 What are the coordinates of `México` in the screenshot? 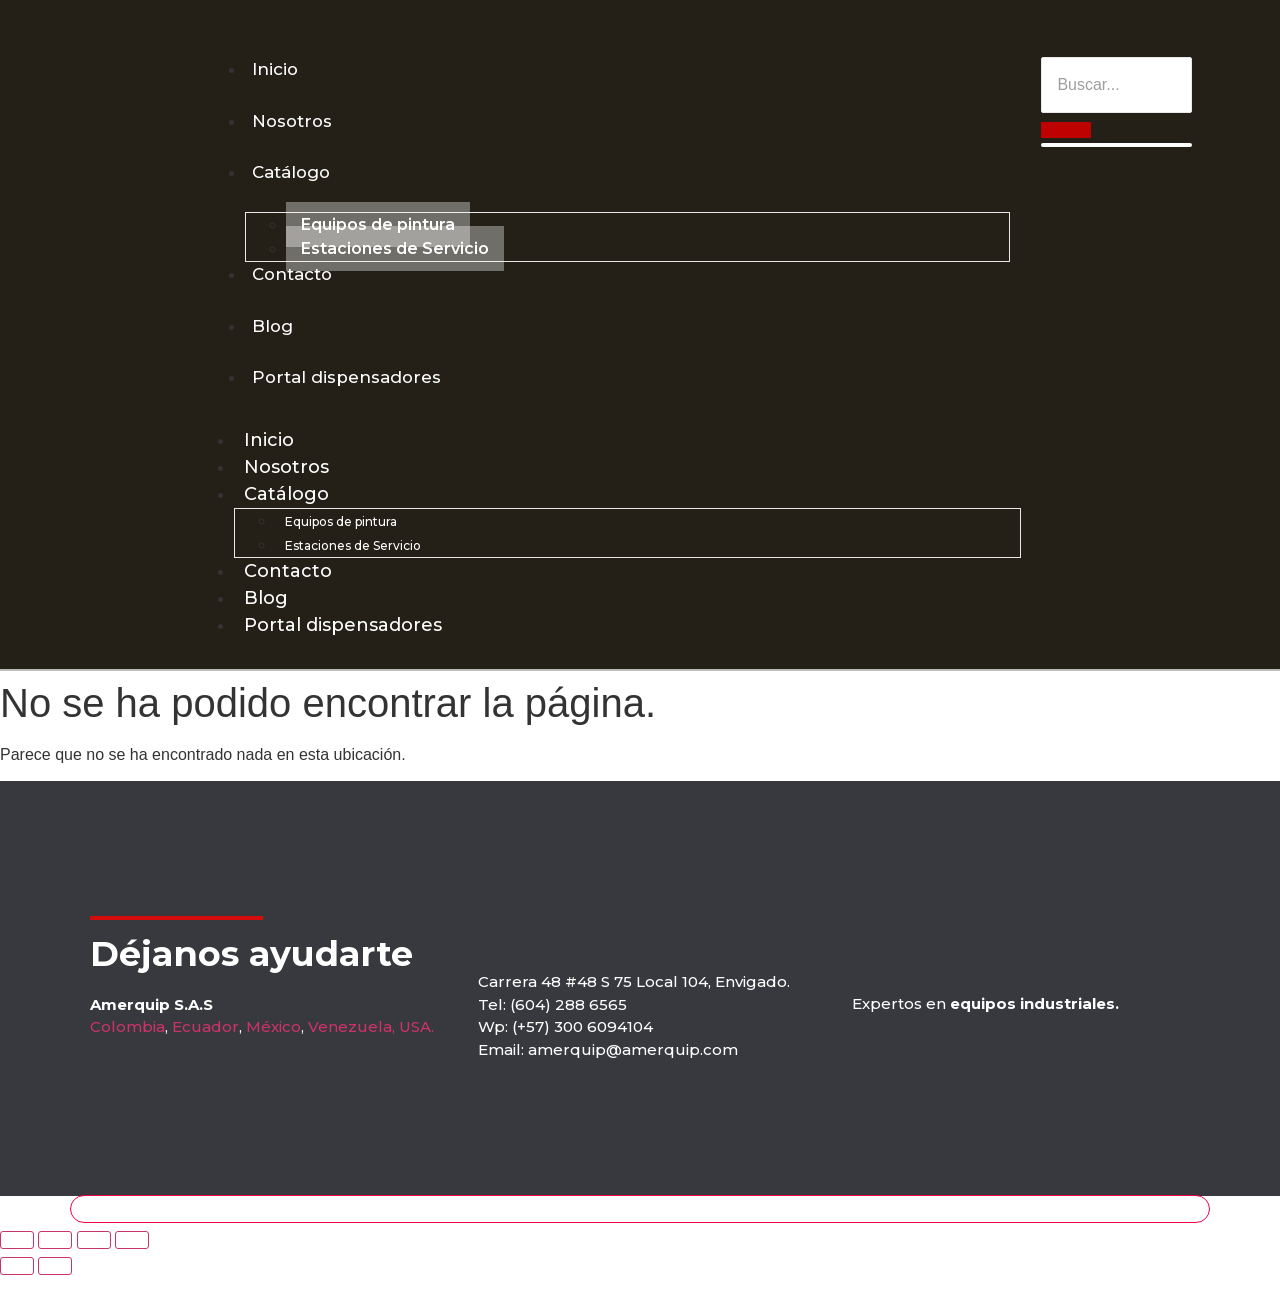 It's located at (273, 1046).